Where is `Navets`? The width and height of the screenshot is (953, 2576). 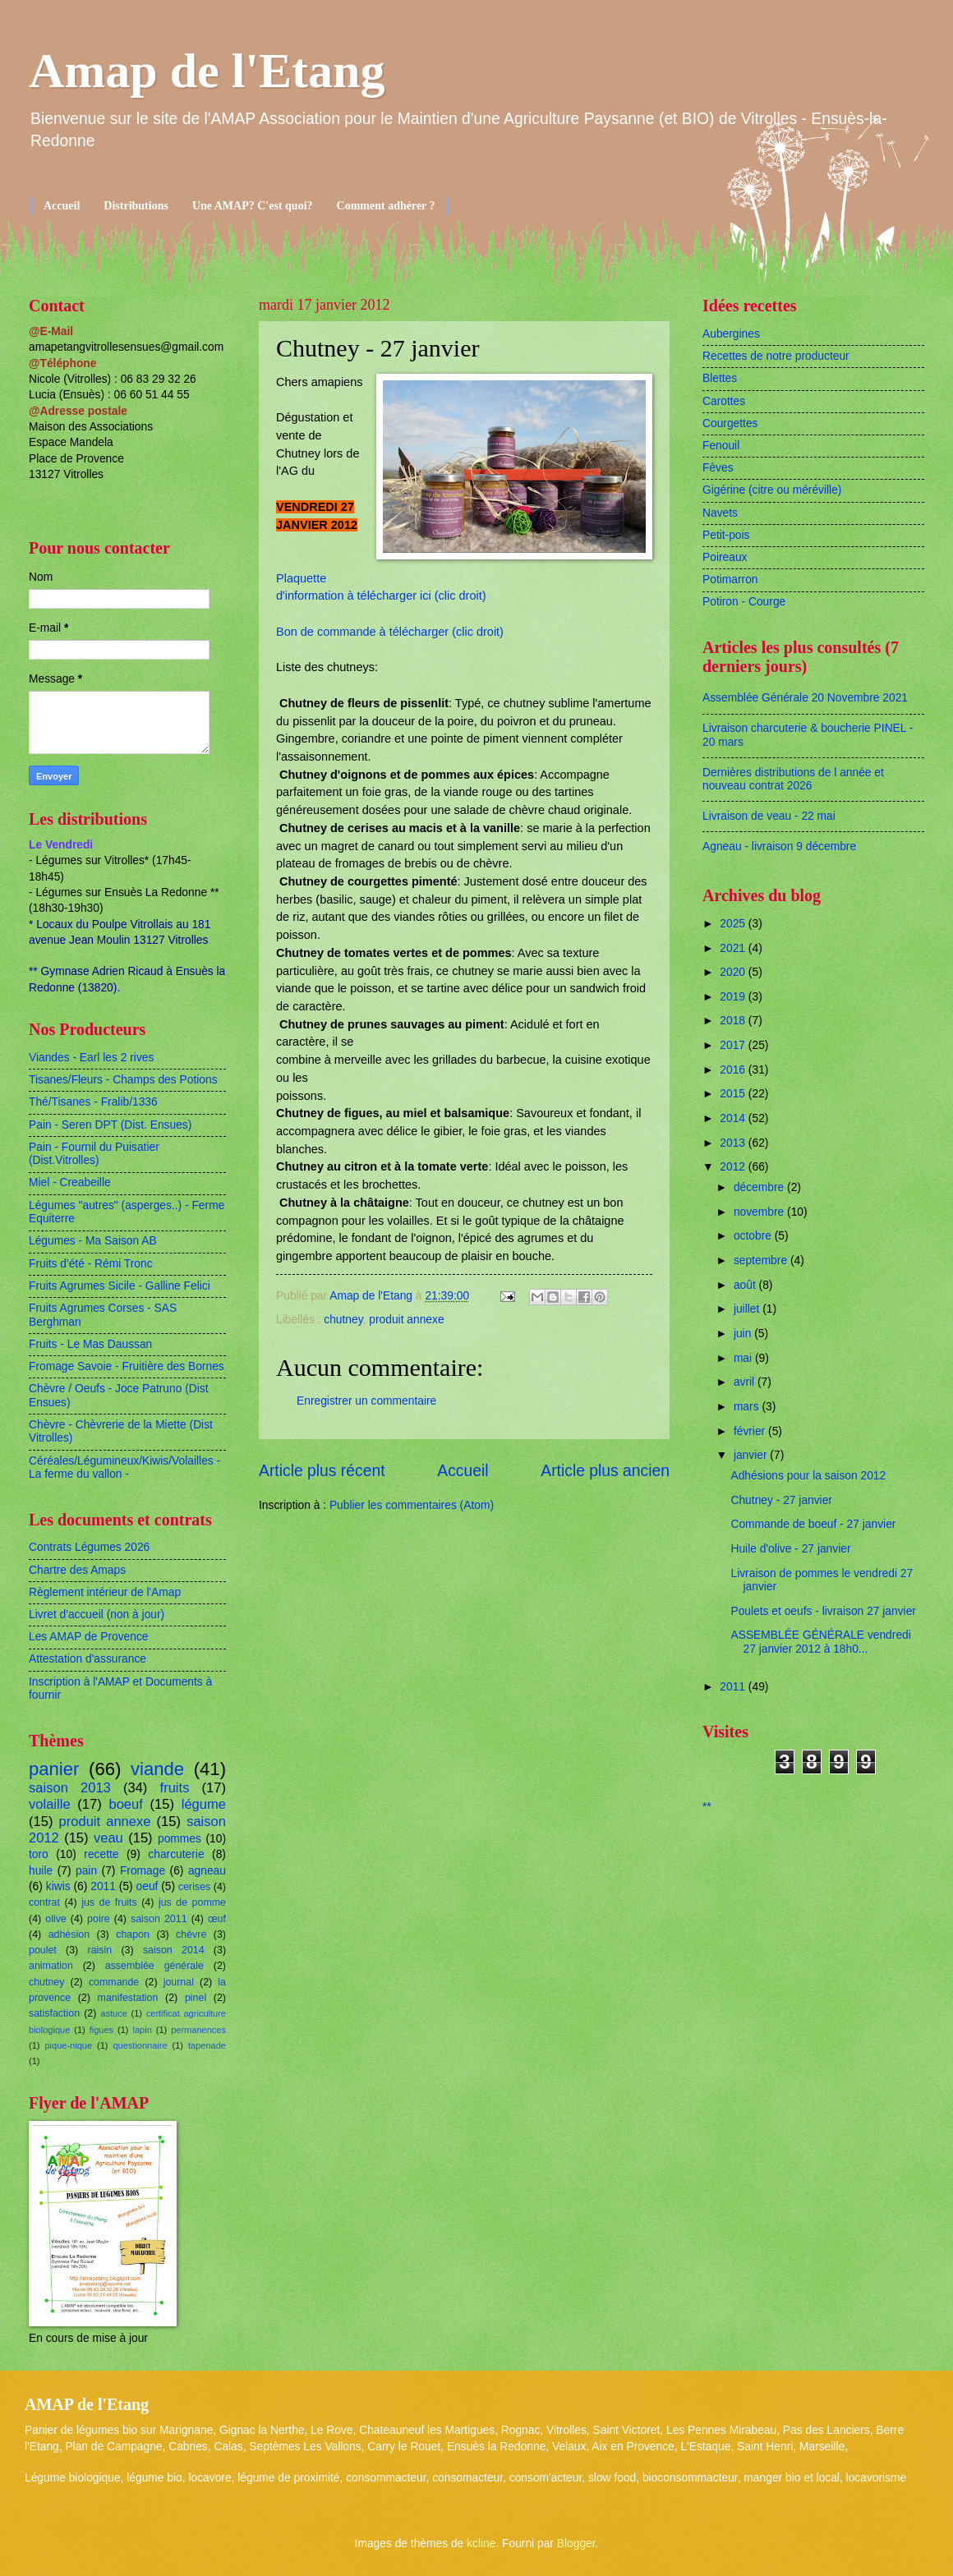
Navets is located at coordinates (720, 513).